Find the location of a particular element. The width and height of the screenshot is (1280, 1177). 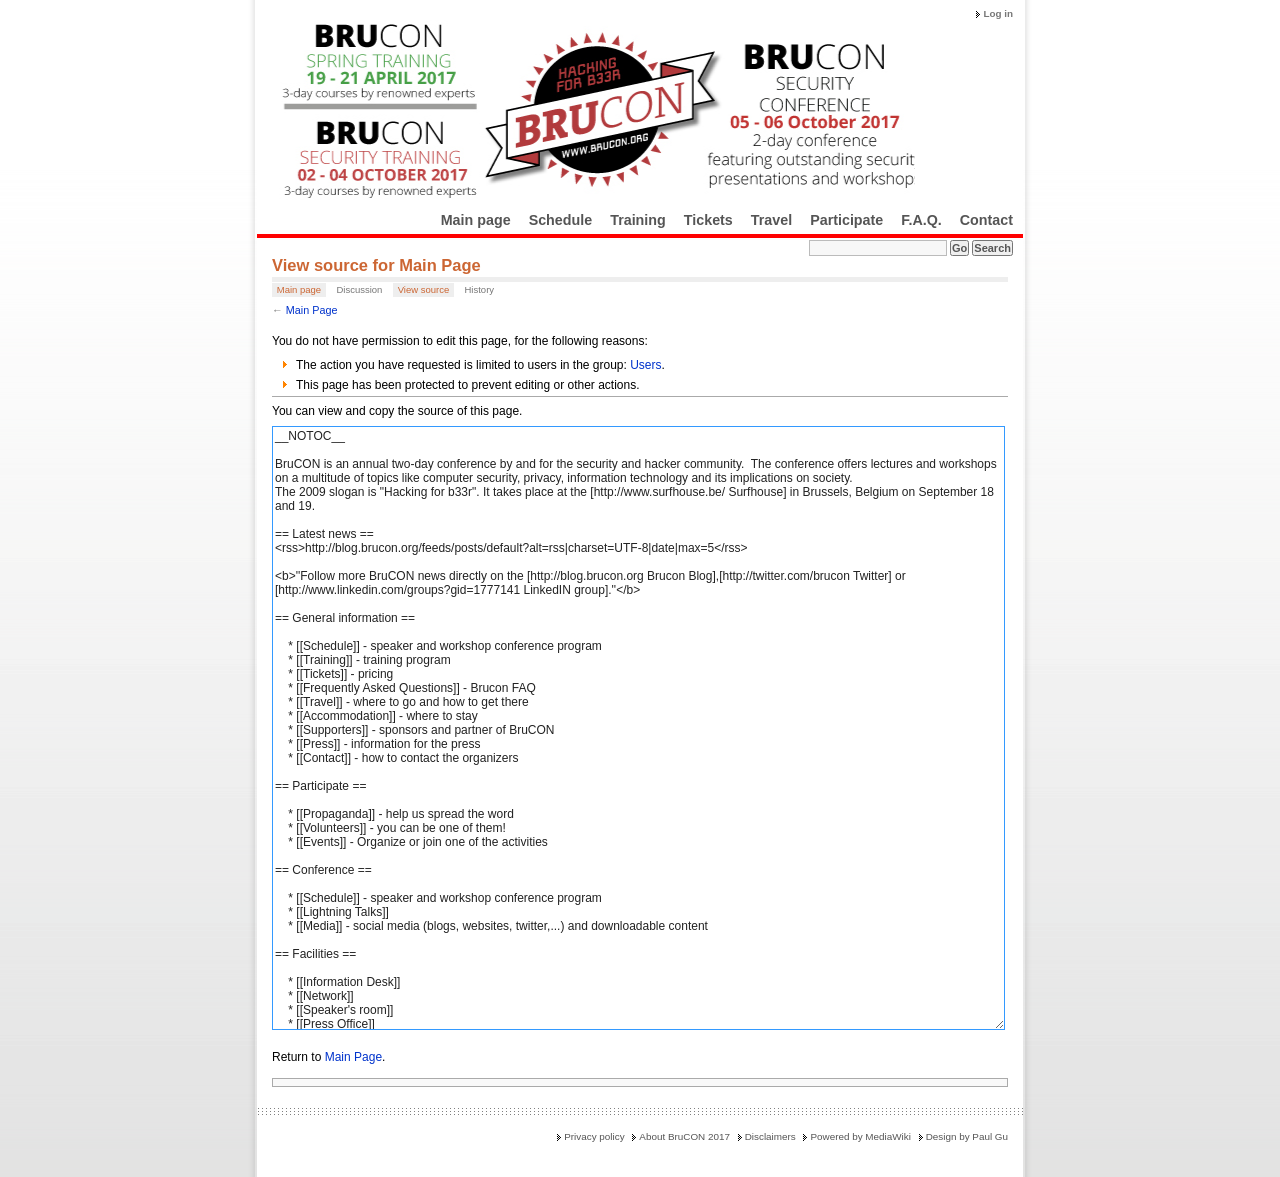

Training is located at coordinates (638, 220).